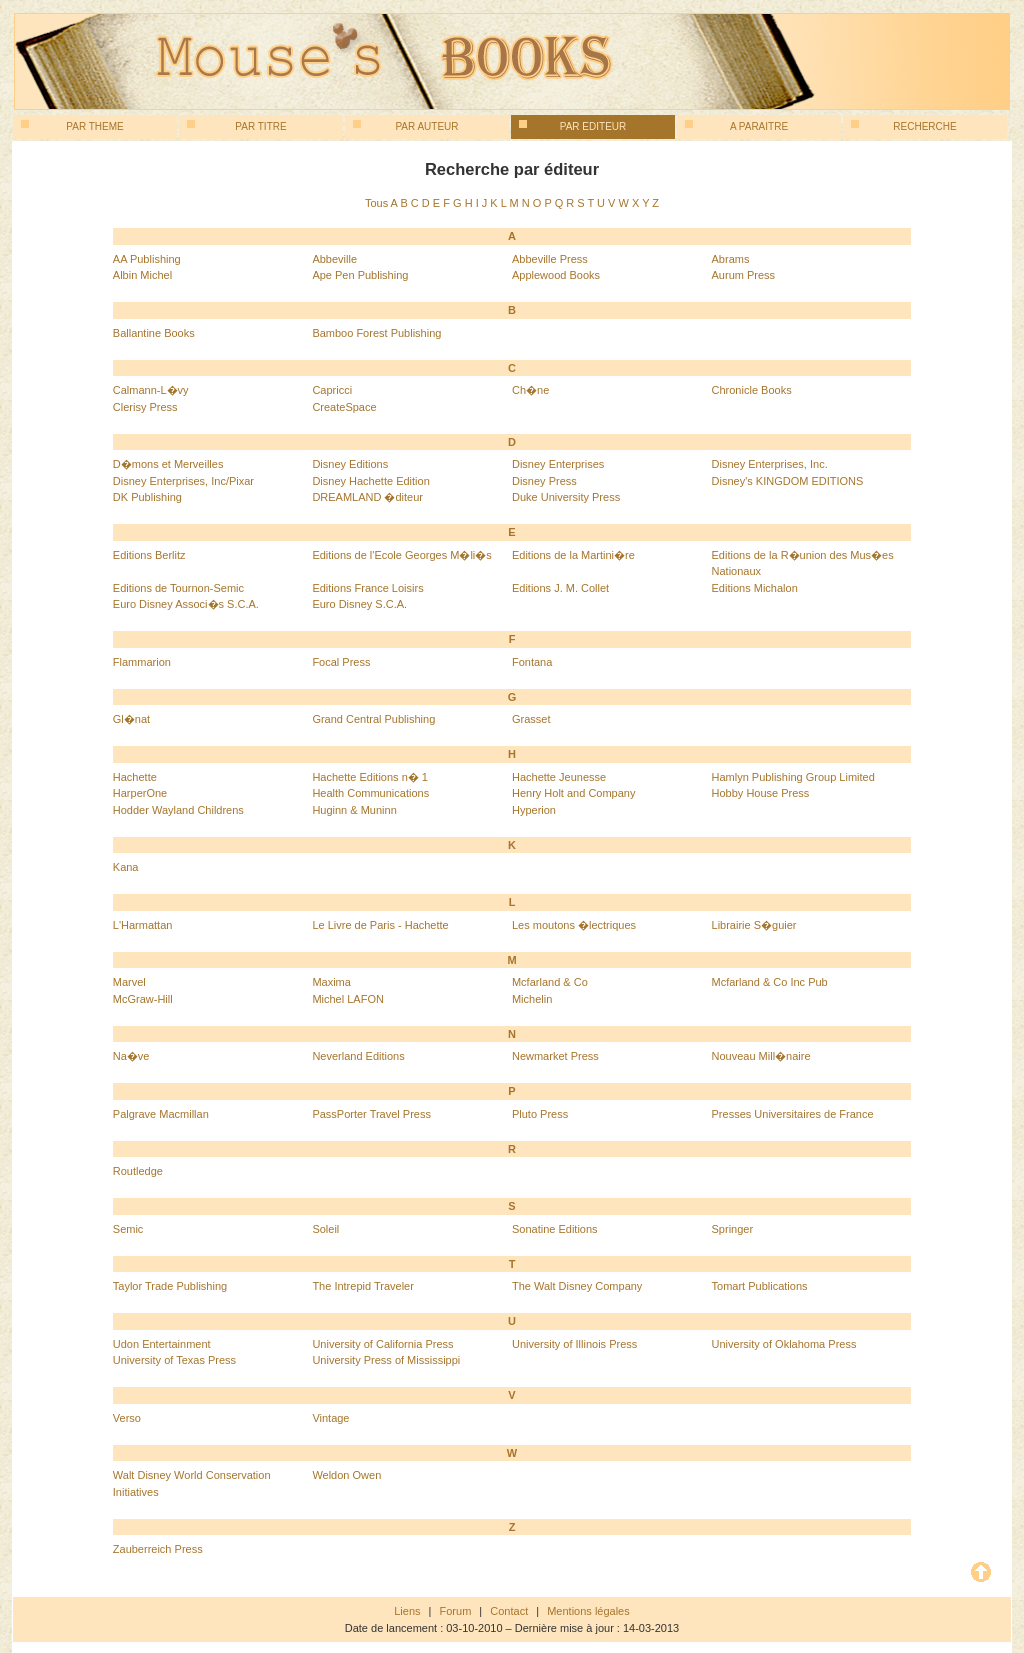 Image resolution: width=1024 pixels, height=1653 pixels. What do you see at coordinates (574, 1344) in the screenshot?
I see `University of Illinois Press` at bounding box center [574, 1344].